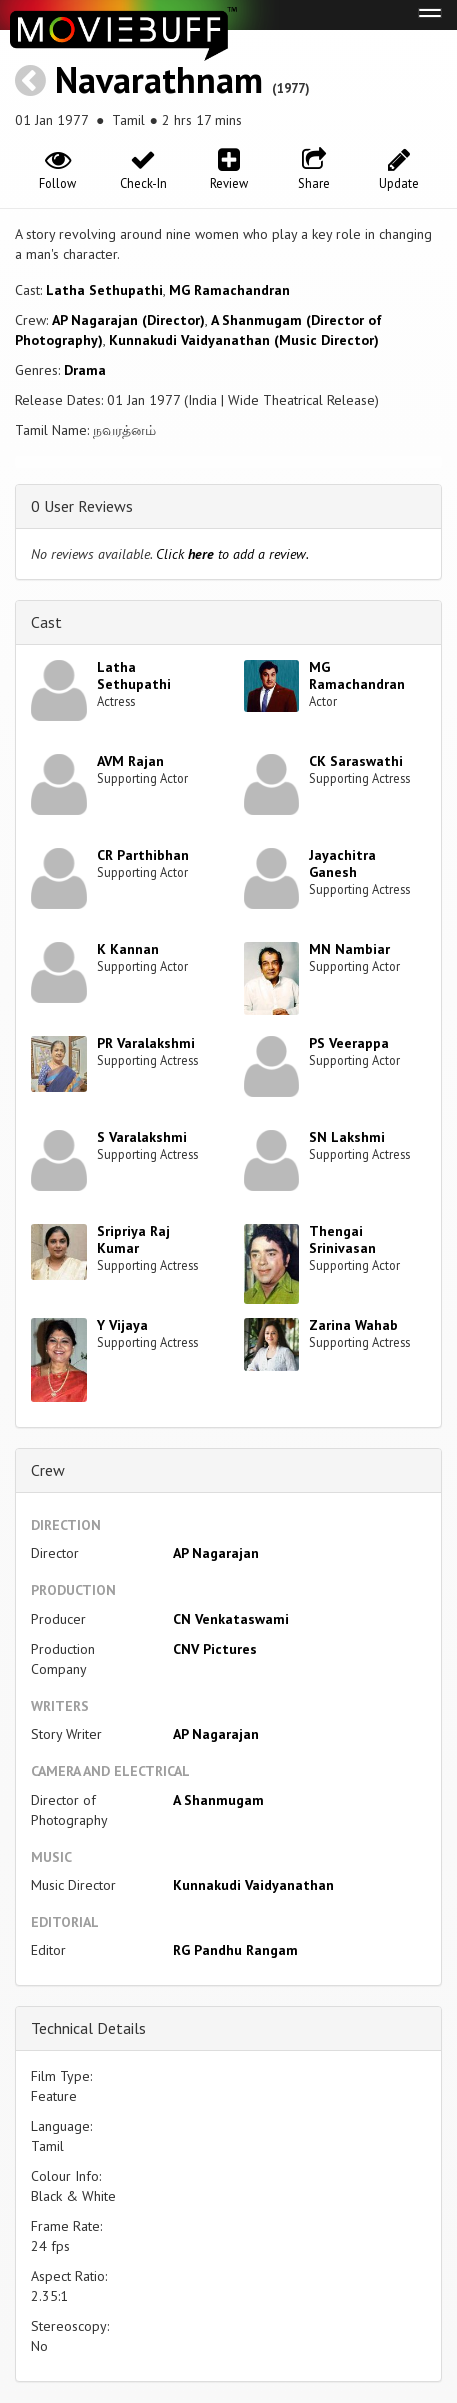  What do you see at coordinates (218, 1800) in the screenshot?
I see `A Shanmugam` at bounding box center [218, 1800].